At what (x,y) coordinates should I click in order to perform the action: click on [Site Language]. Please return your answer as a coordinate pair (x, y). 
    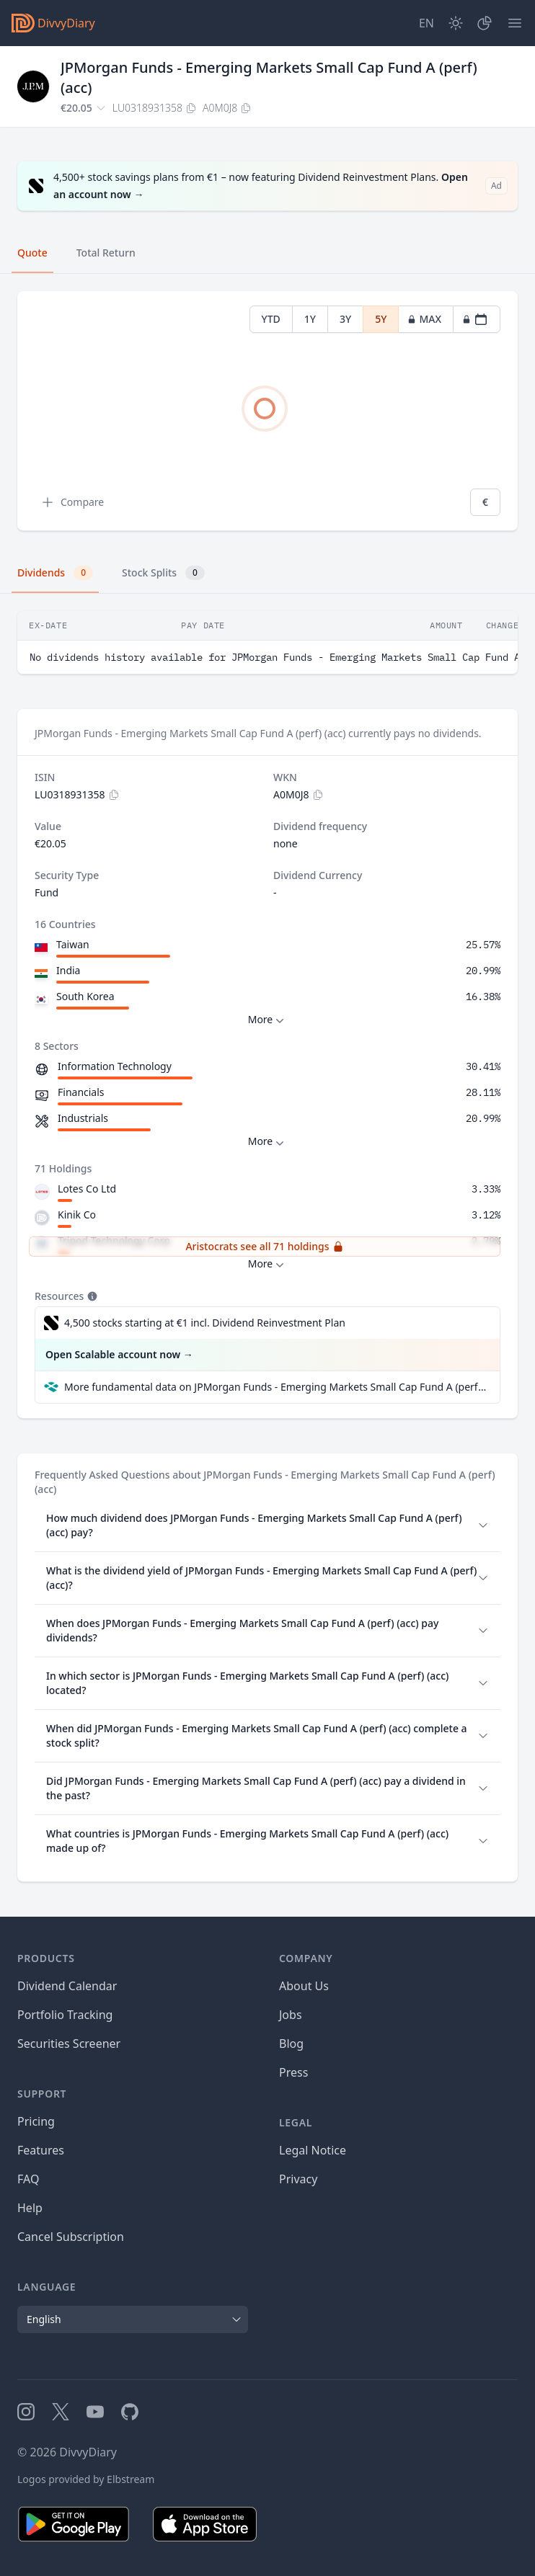
    Looking at the image, I should click on (426, 23).